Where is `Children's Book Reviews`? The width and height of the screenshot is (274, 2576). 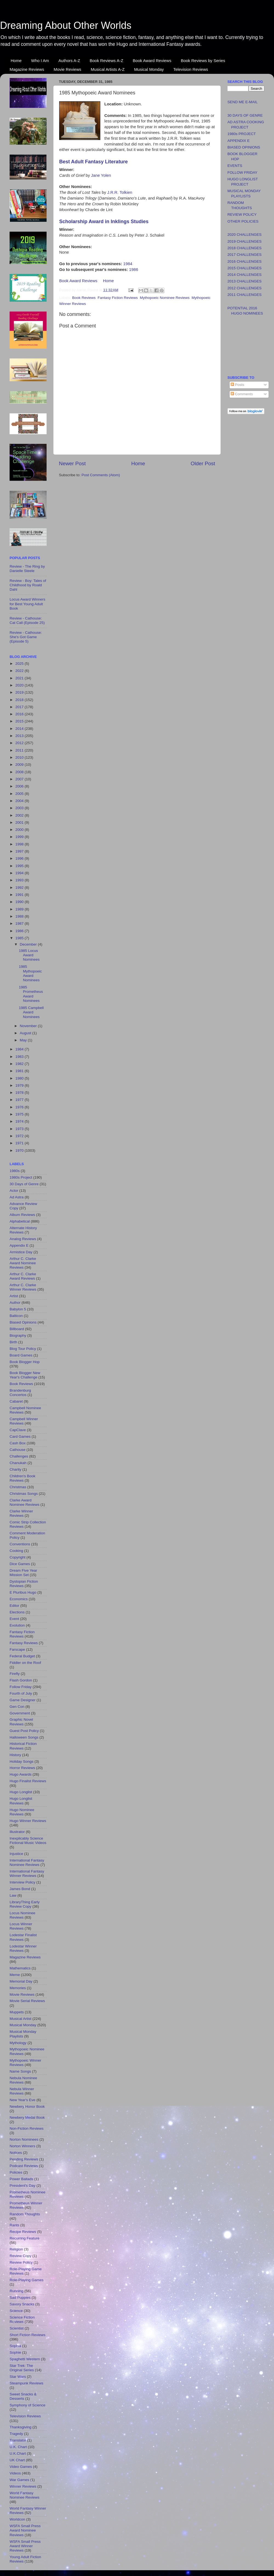 Children's Book Reviews is located at coordinates (22, 1478).